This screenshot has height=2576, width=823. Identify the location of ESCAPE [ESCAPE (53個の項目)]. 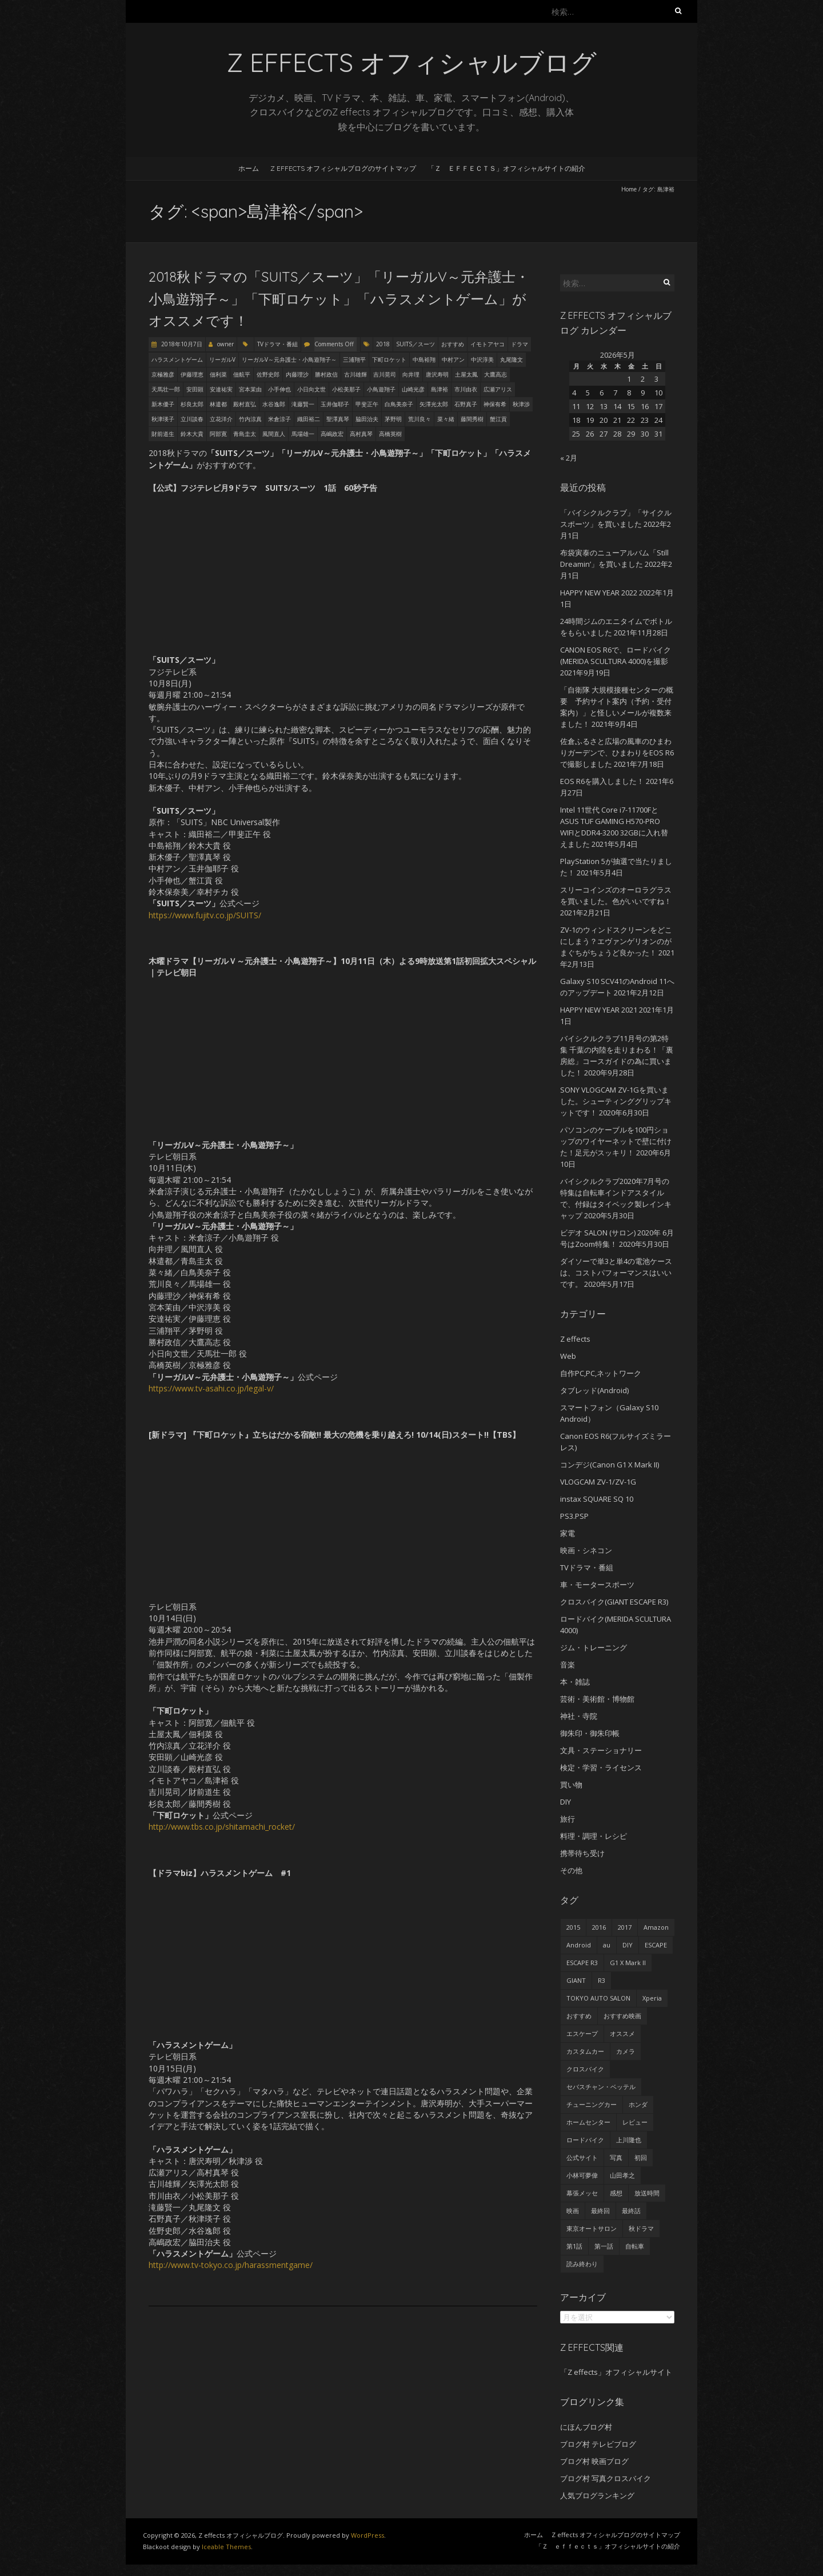
(656, 1945).